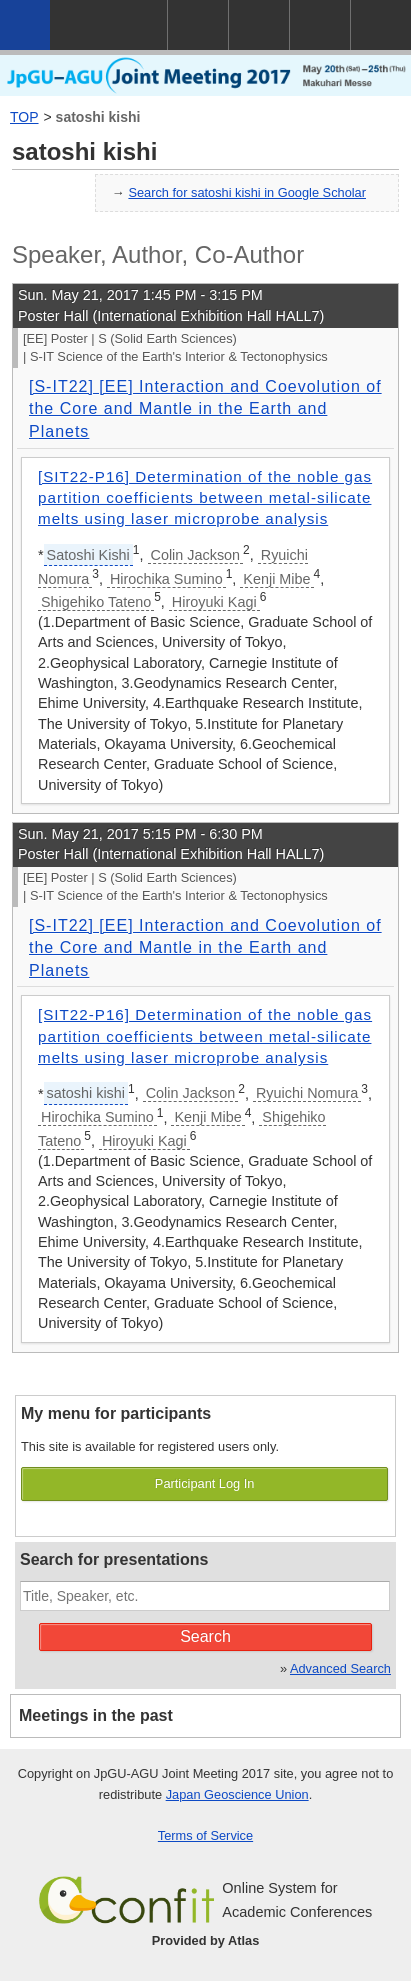  I want to click on Search, so click(205, 1636).